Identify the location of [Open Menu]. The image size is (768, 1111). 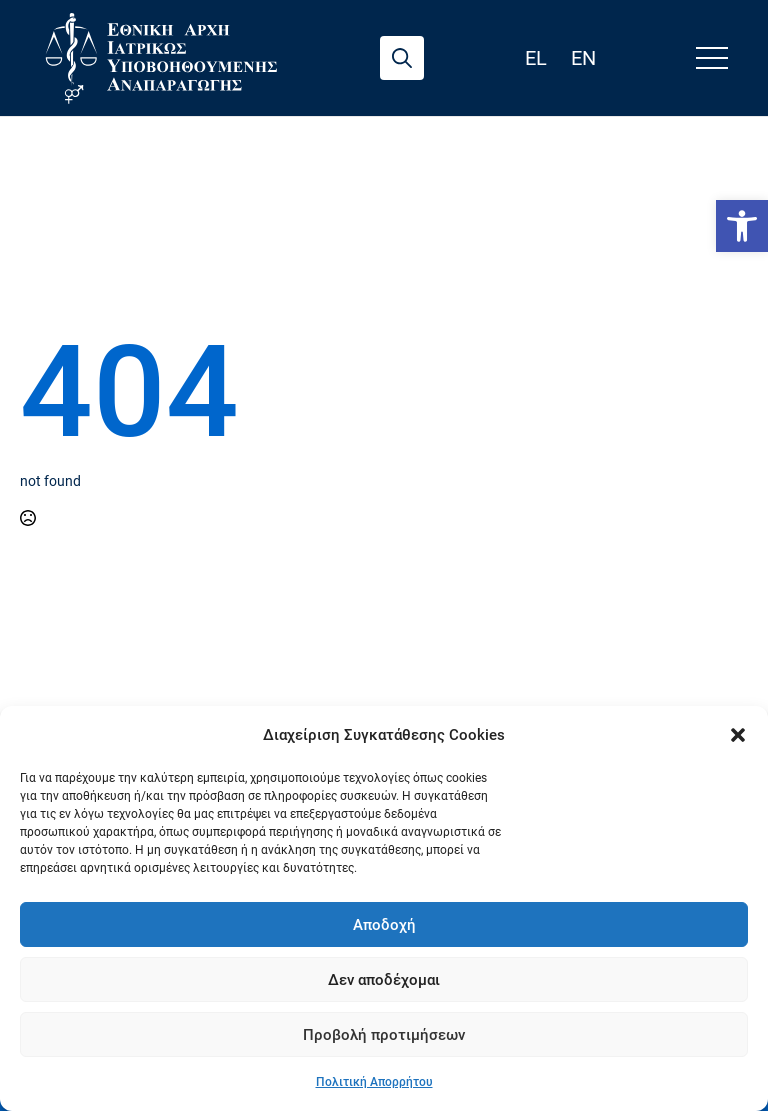
(712, 58).